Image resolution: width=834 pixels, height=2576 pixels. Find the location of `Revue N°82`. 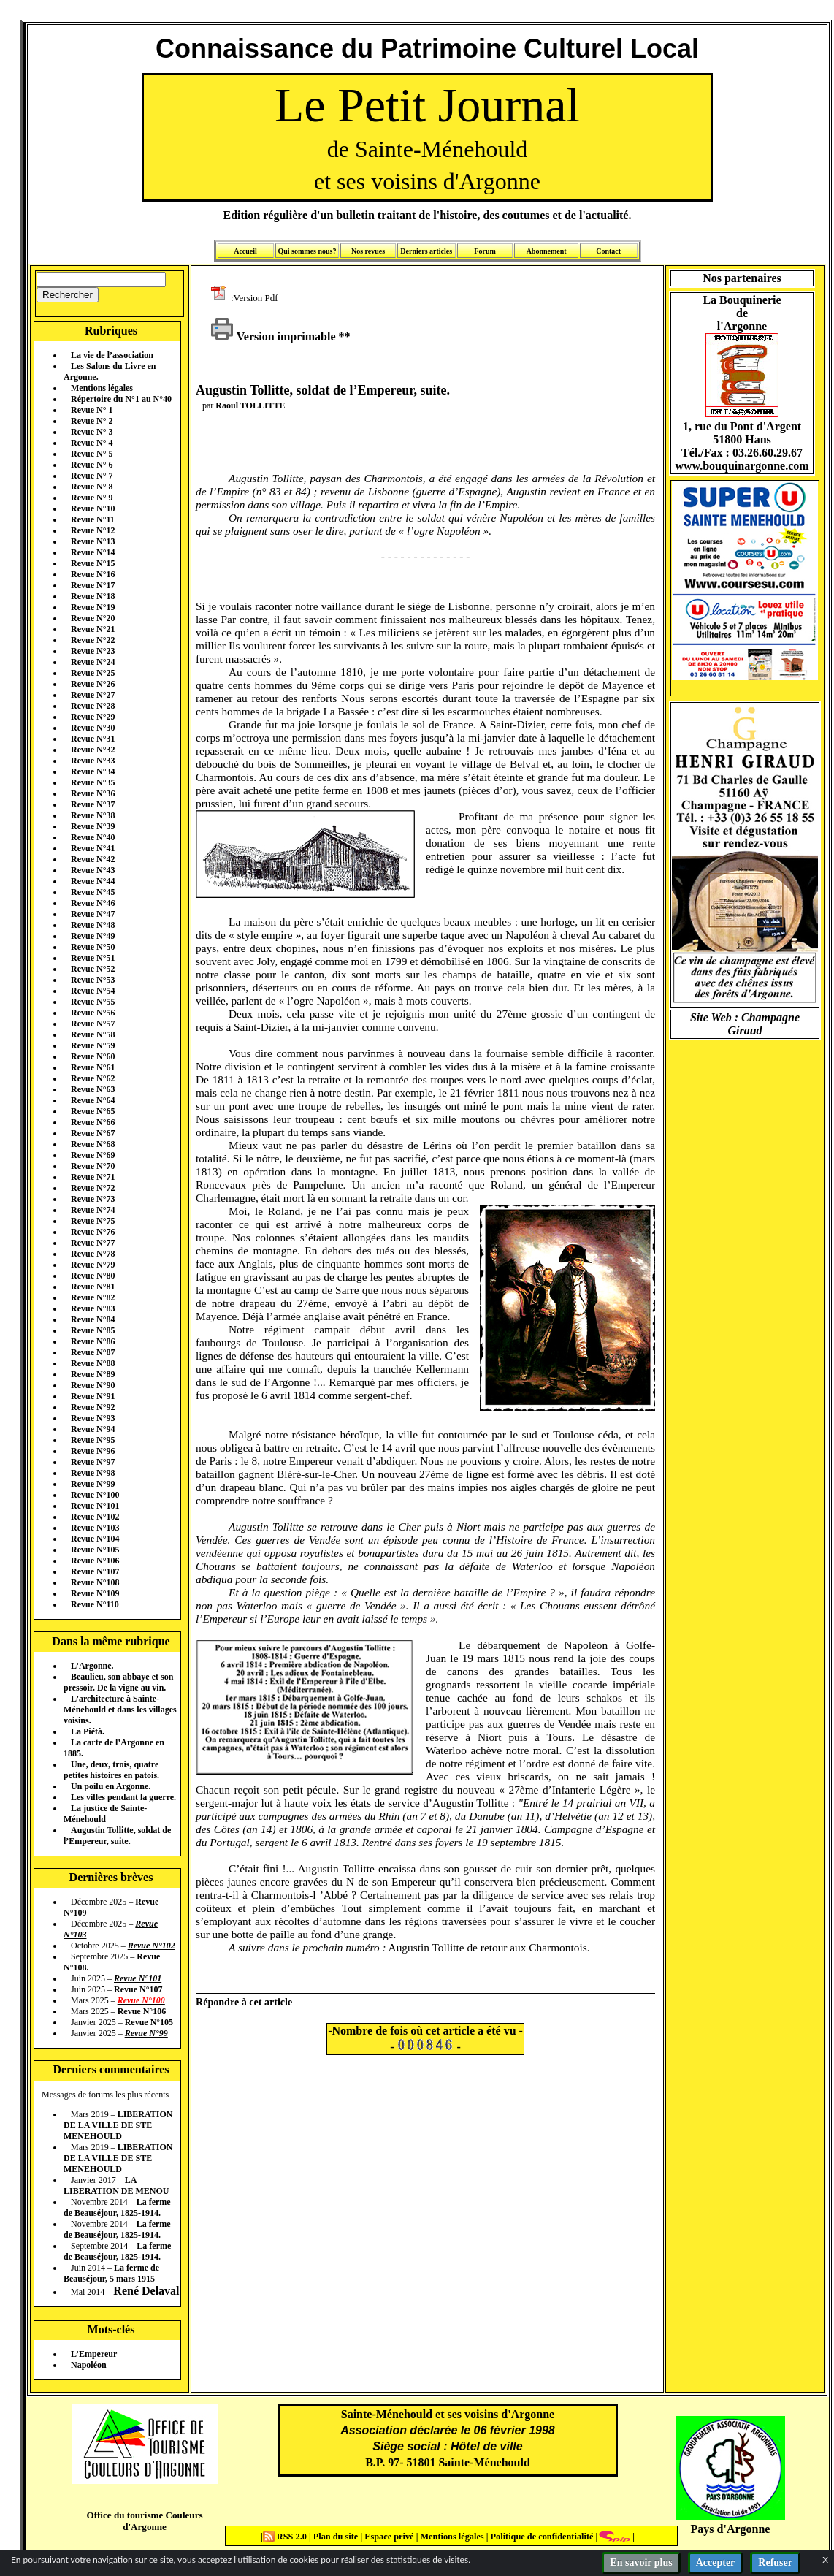

Revue N°82 is located at coordinates (93, 1297).